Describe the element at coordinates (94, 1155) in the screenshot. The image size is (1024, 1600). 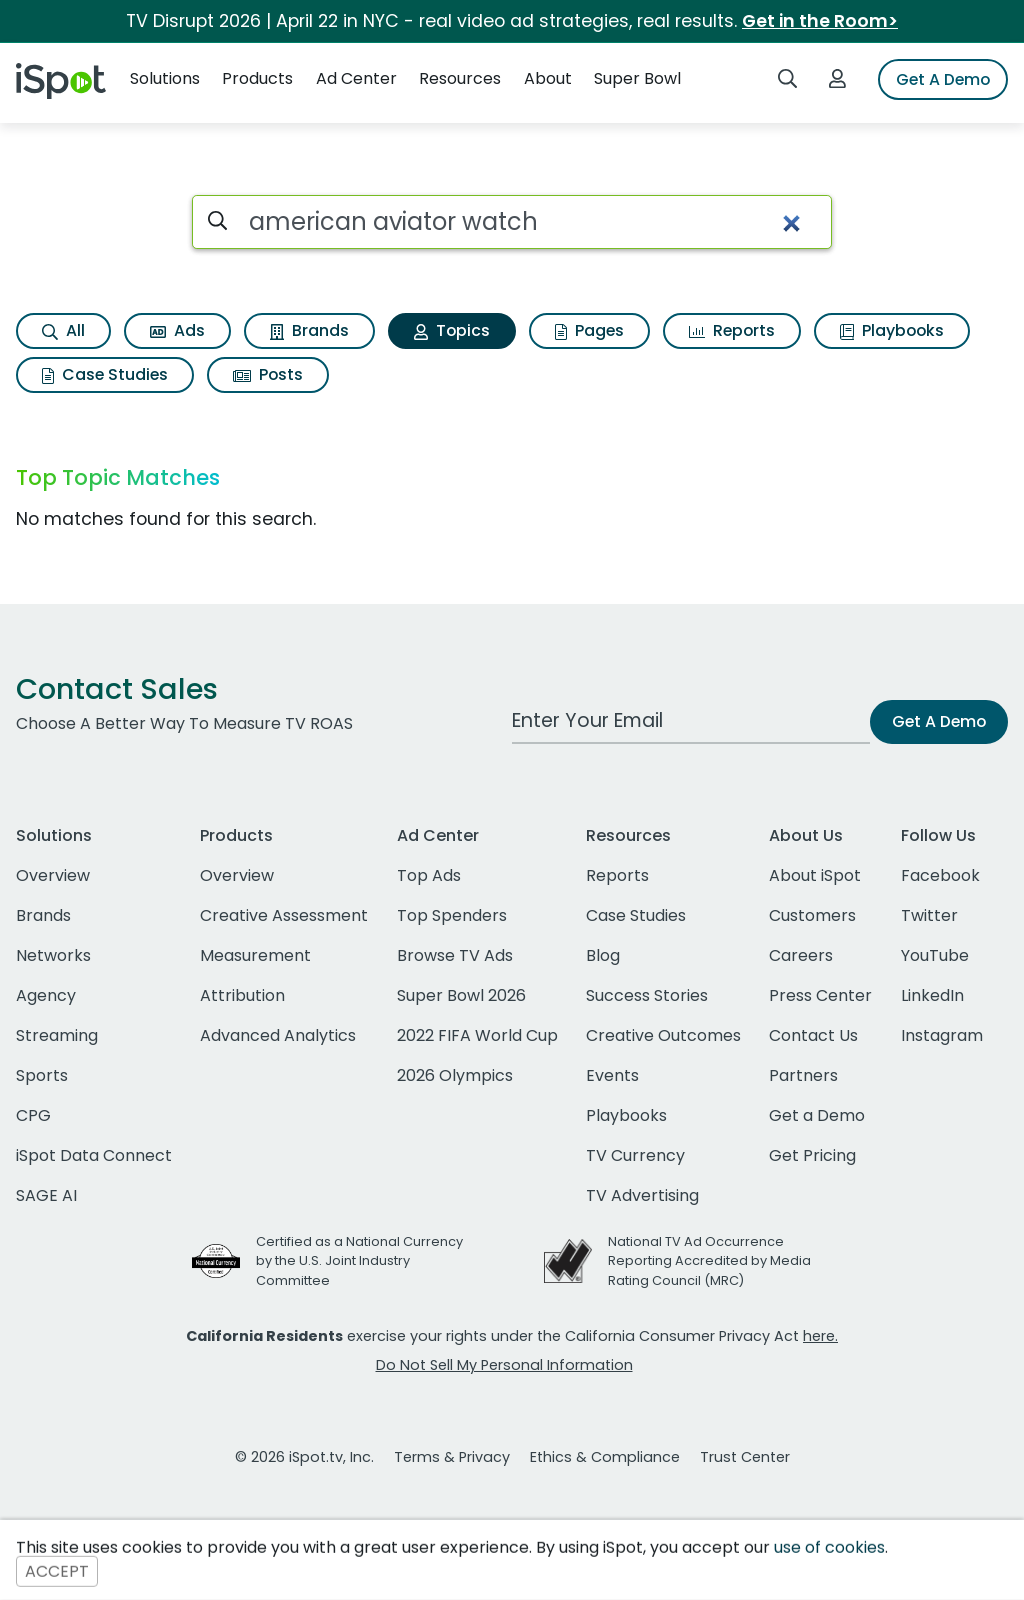
I see `iSpot Data Connect` at that location.